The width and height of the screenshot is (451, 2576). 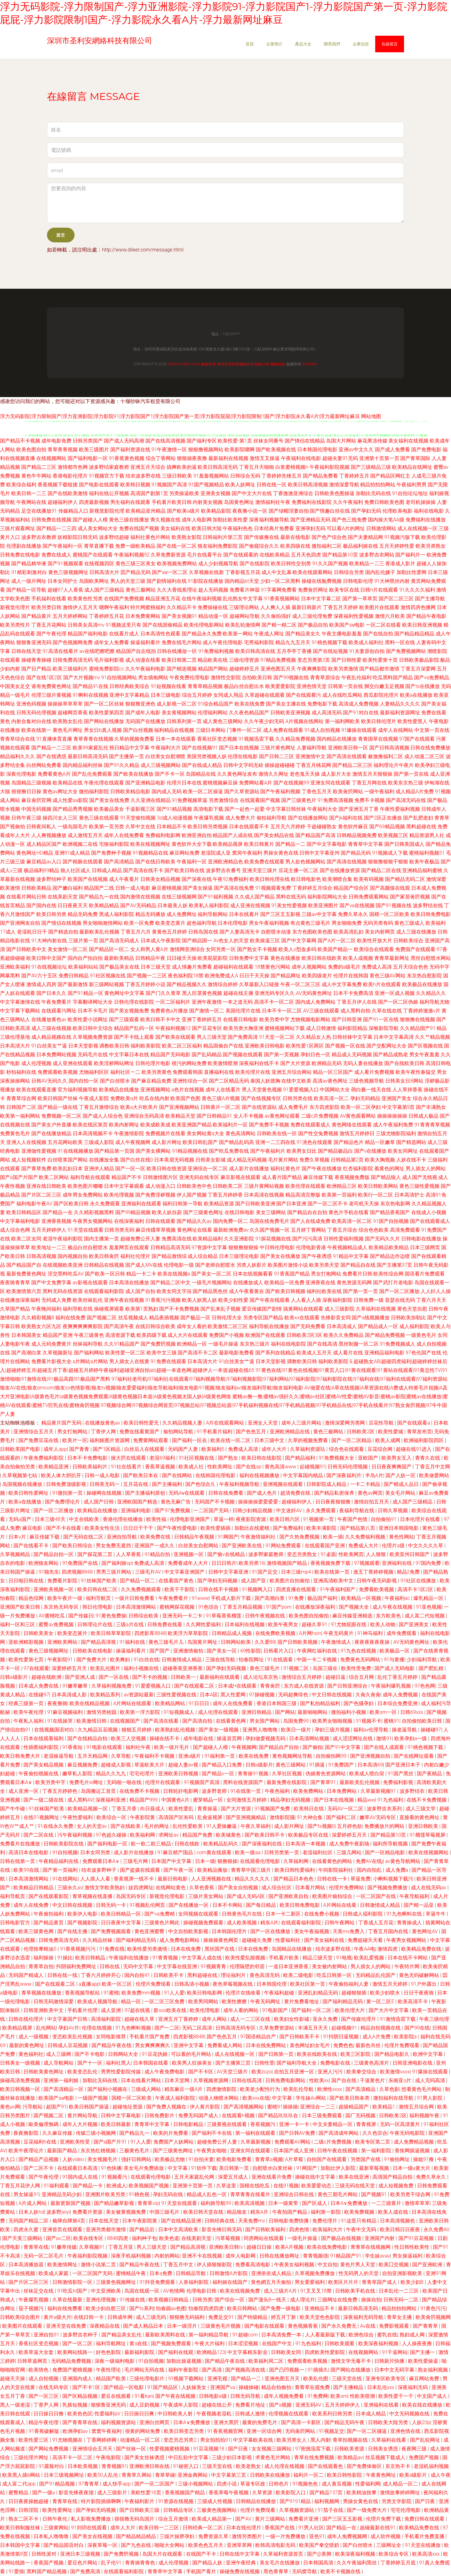 I want to click on 91香蕉污污视频, so click(x=163, y=1300).